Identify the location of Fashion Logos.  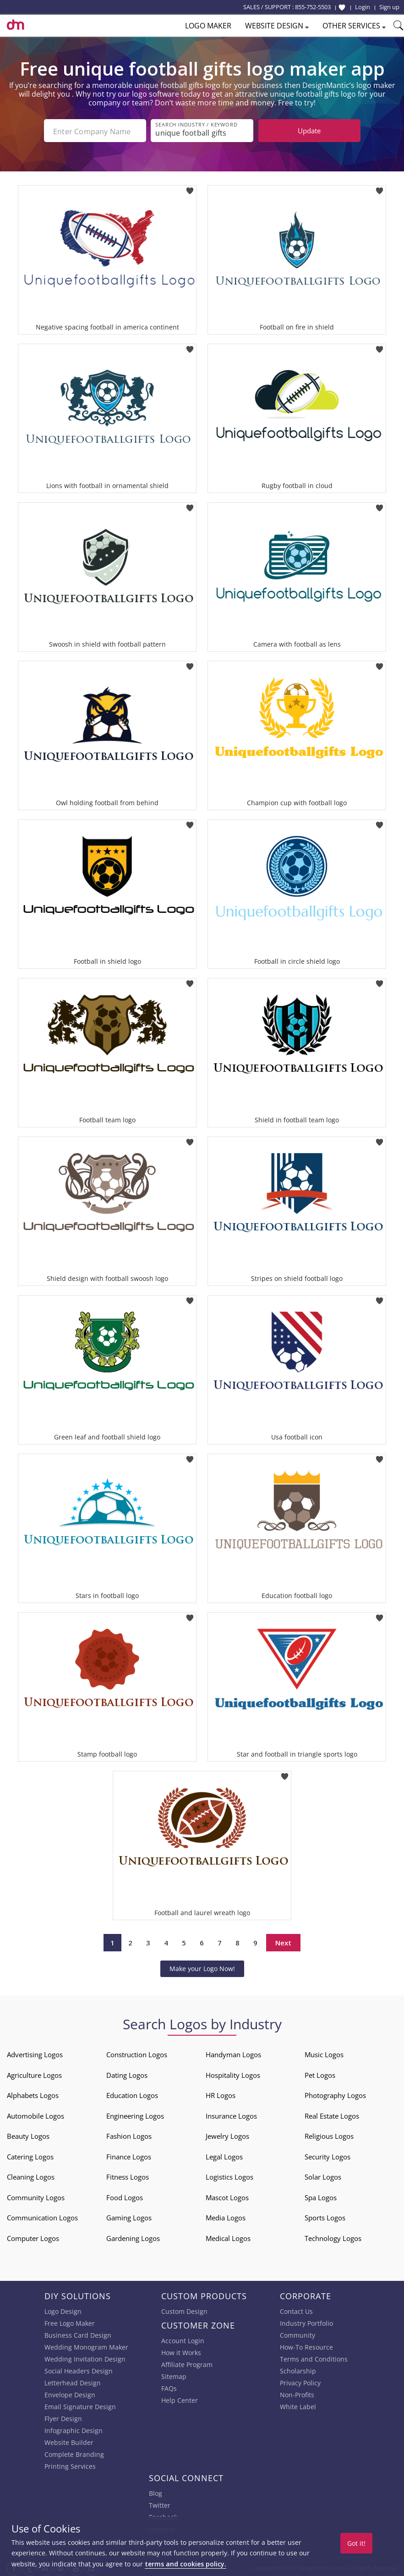
(129, 2134).